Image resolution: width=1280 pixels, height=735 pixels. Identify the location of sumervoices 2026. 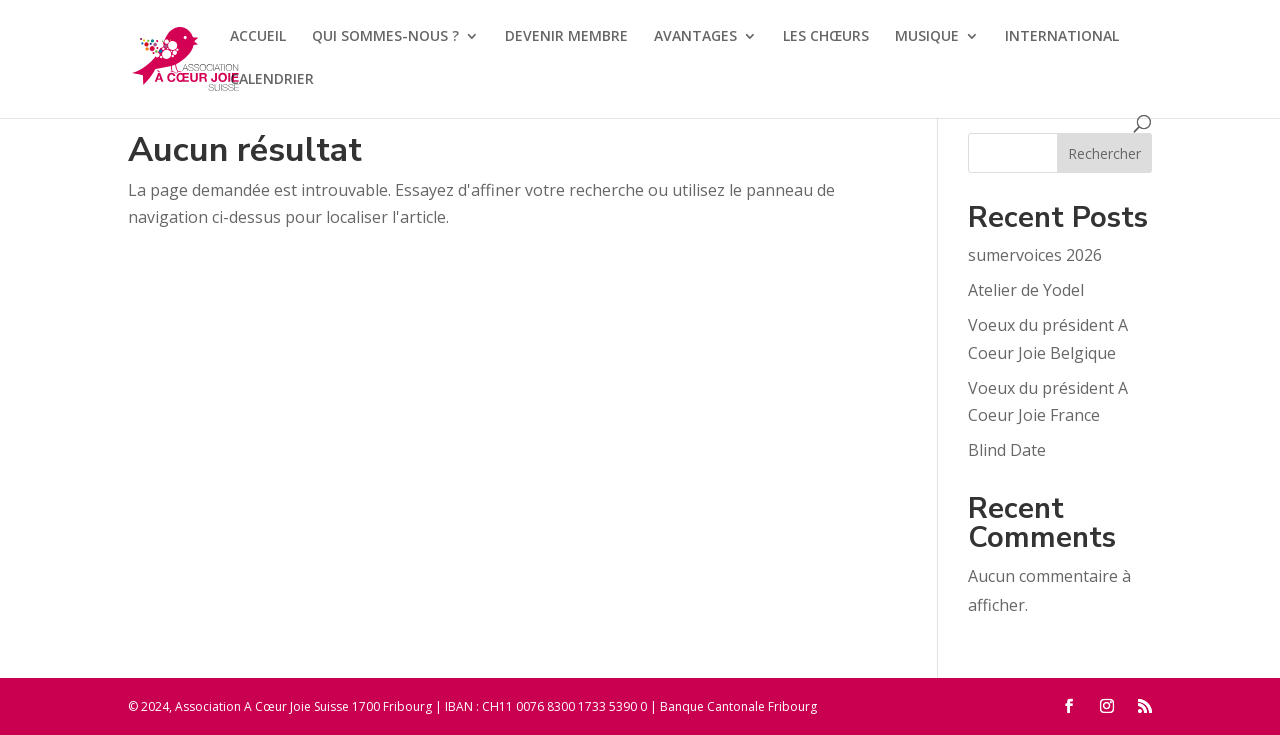
(1035, 255).